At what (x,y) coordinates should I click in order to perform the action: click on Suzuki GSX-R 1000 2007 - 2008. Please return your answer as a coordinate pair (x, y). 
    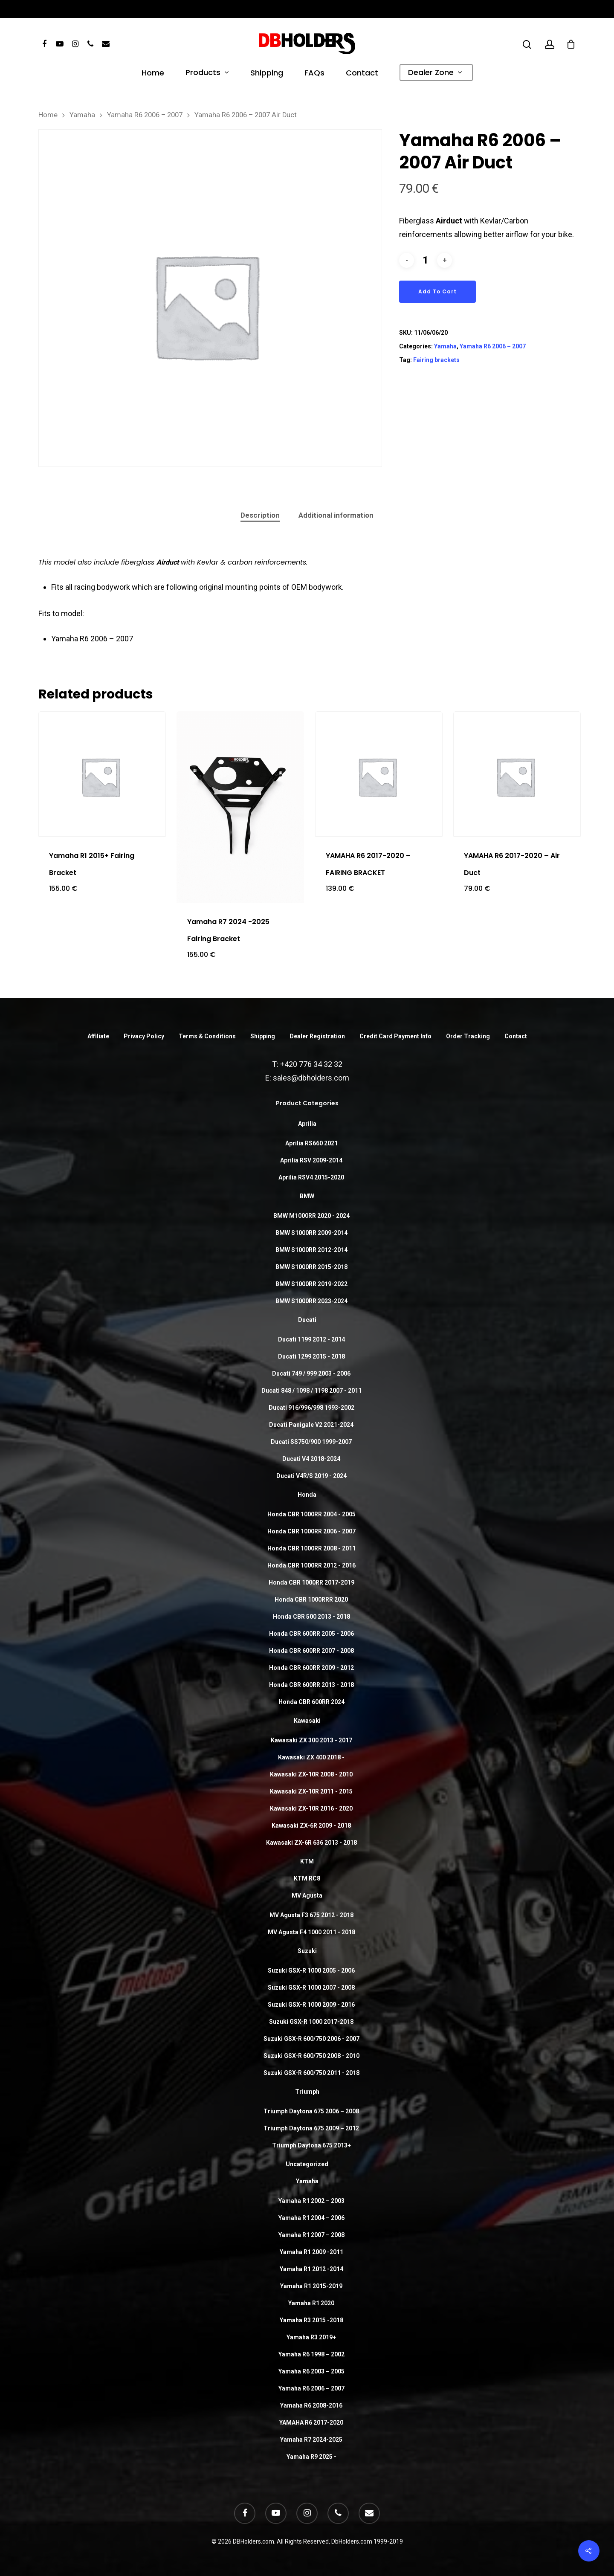
    Looking at the image, I should click on (311, 1987).